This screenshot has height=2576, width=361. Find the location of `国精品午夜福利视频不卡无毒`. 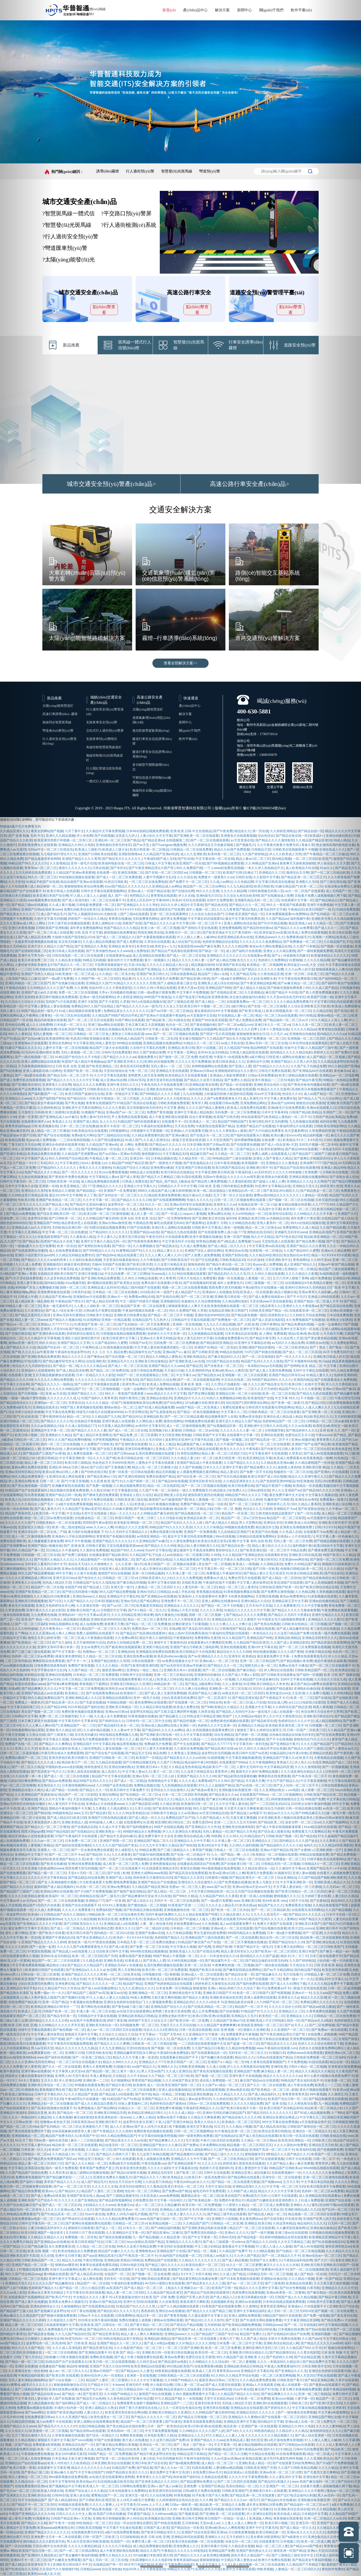

国精品午夜福利视频不卡无毒 is located at coordinates (70, 1808).